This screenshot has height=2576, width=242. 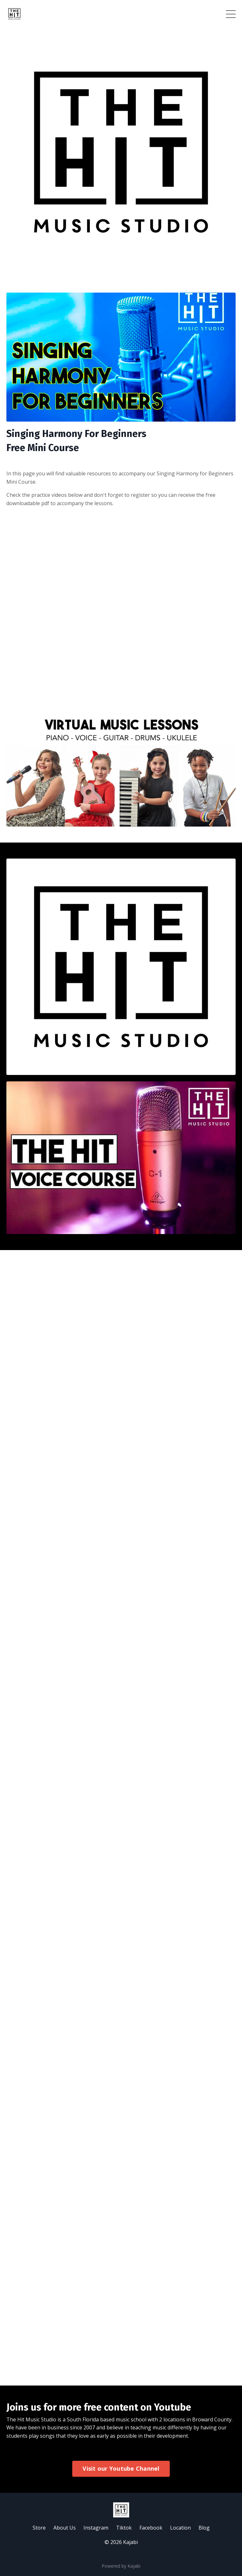 What do you see at coordinates (150, 2527) in the screenshot?
I see `Facebook` at bounding box center [150, 2527].